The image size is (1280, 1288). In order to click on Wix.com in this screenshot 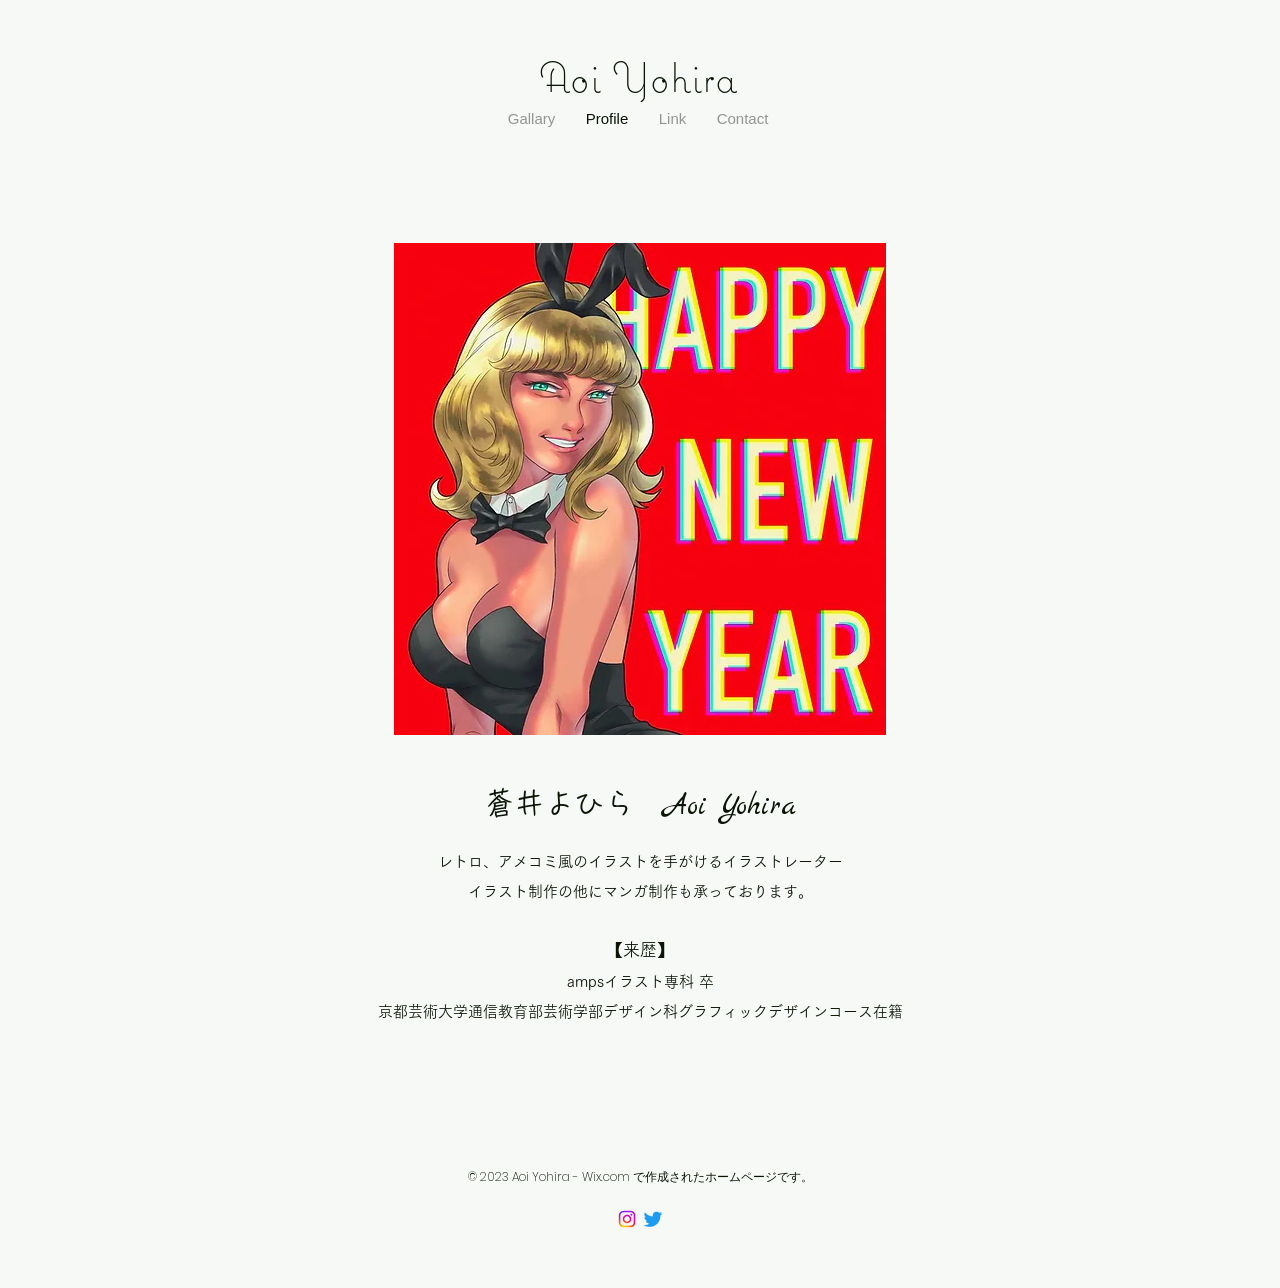, I will do `click(606, 1176)`.